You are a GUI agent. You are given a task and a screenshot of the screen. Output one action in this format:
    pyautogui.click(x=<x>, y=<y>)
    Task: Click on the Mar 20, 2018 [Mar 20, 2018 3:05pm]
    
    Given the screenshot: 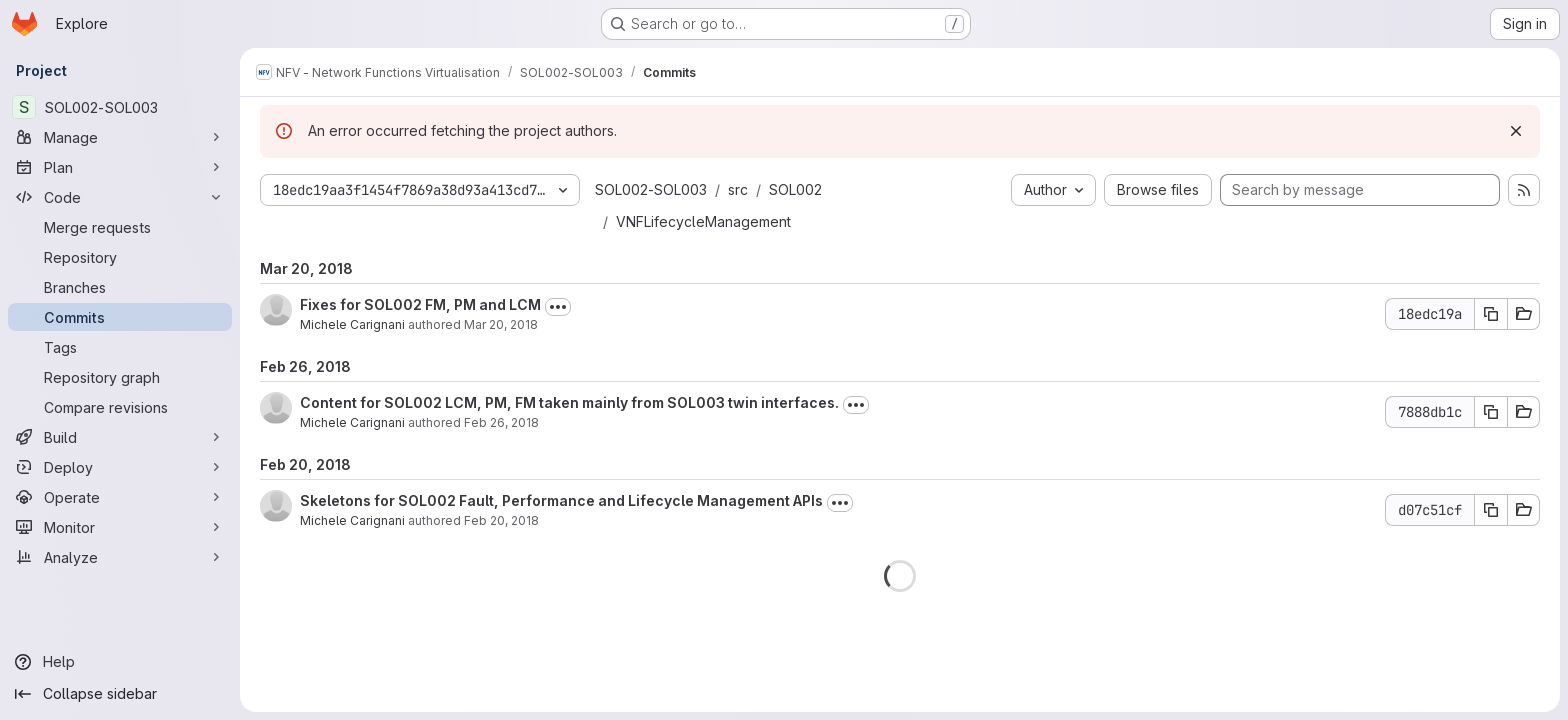 What is the action you would take?
    pyautogui.click(x=501, y=324)
    